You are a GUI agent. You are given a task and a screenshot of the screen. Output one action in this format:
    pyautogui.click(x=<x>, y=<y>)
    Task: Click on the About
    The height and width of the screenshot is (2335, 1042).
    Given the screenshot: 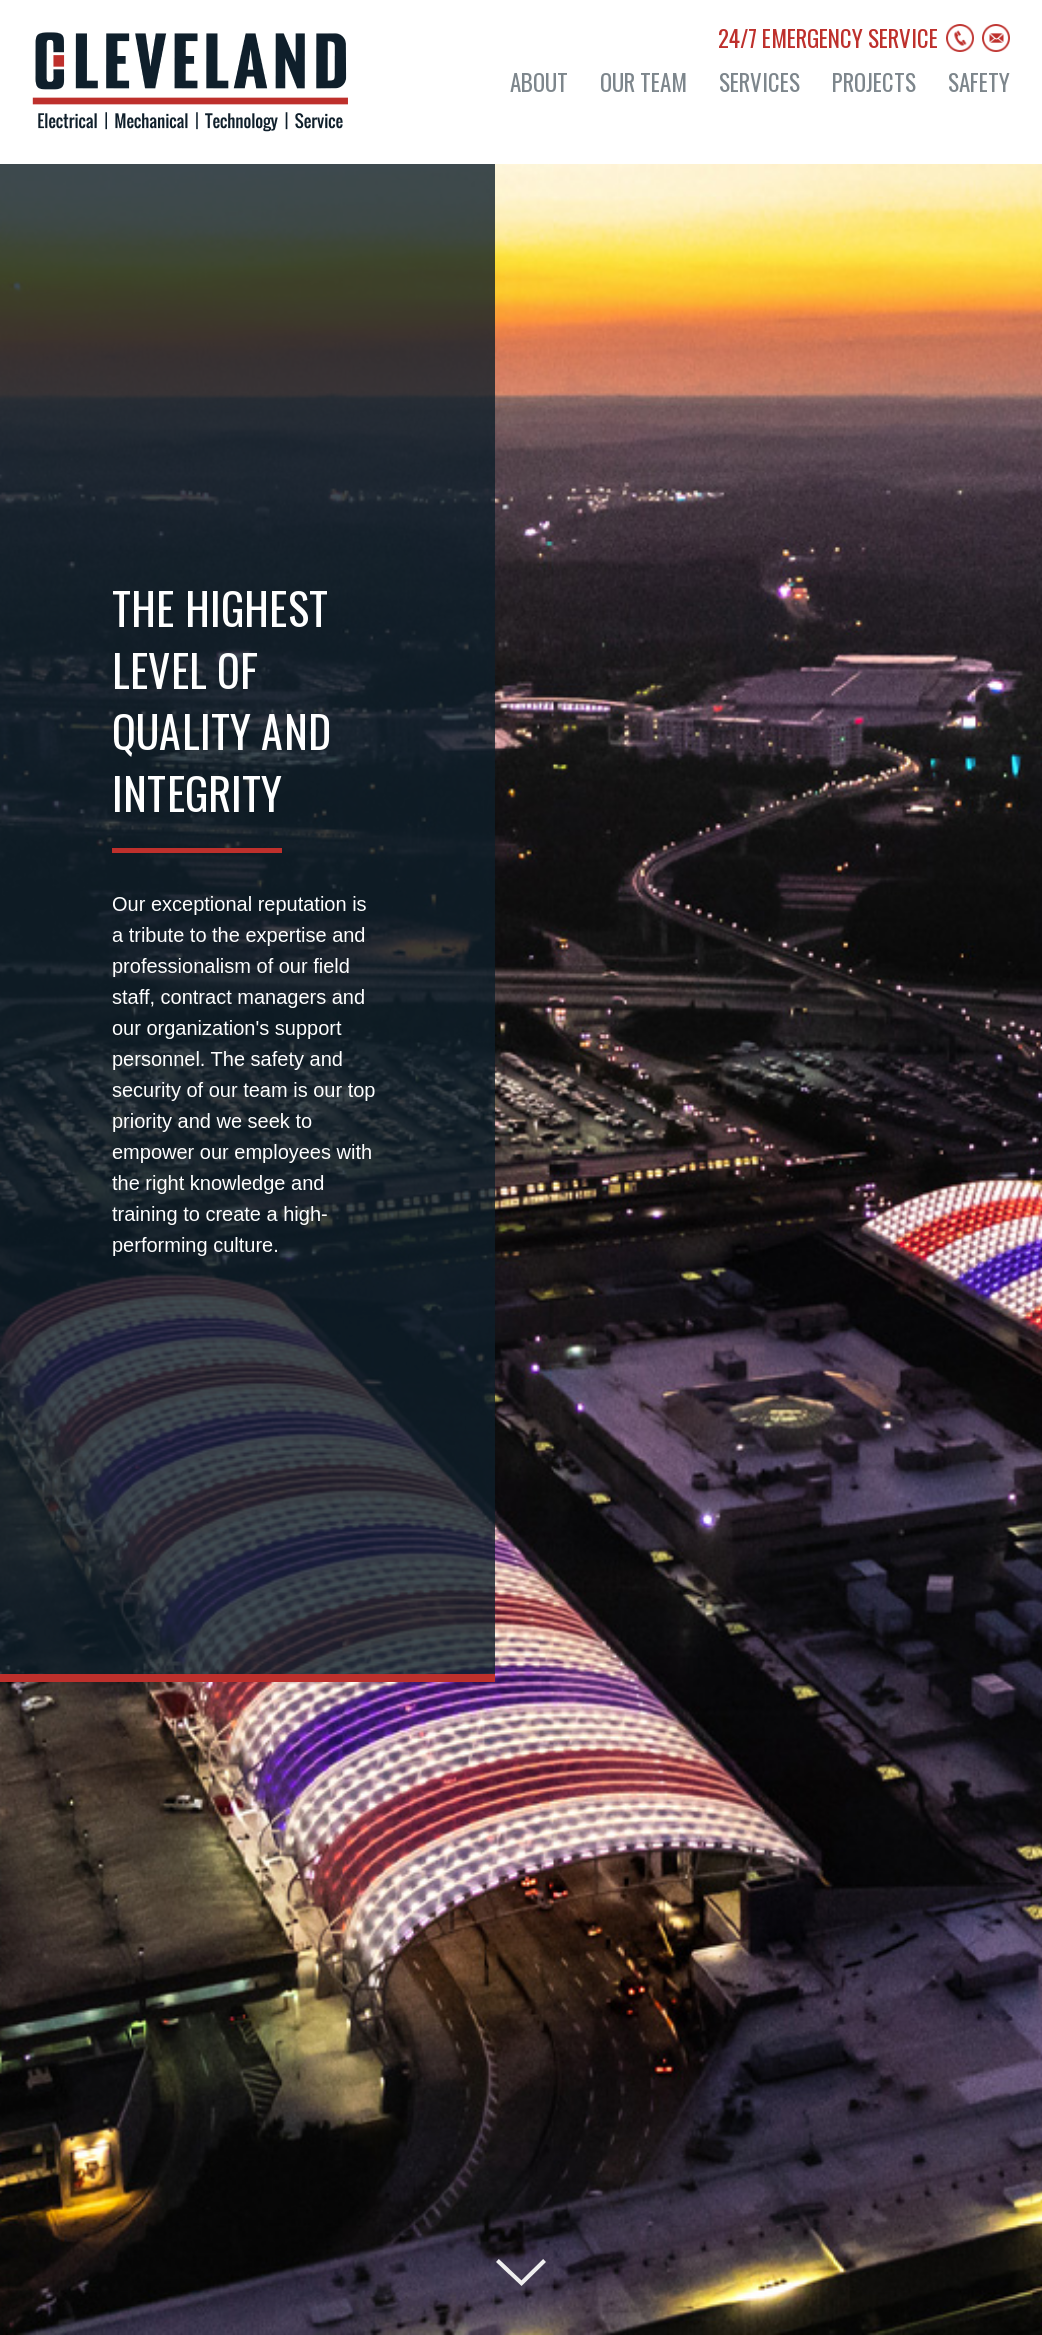 What is the action you would take?
    pyautogui.click(x=539, y=82)
    